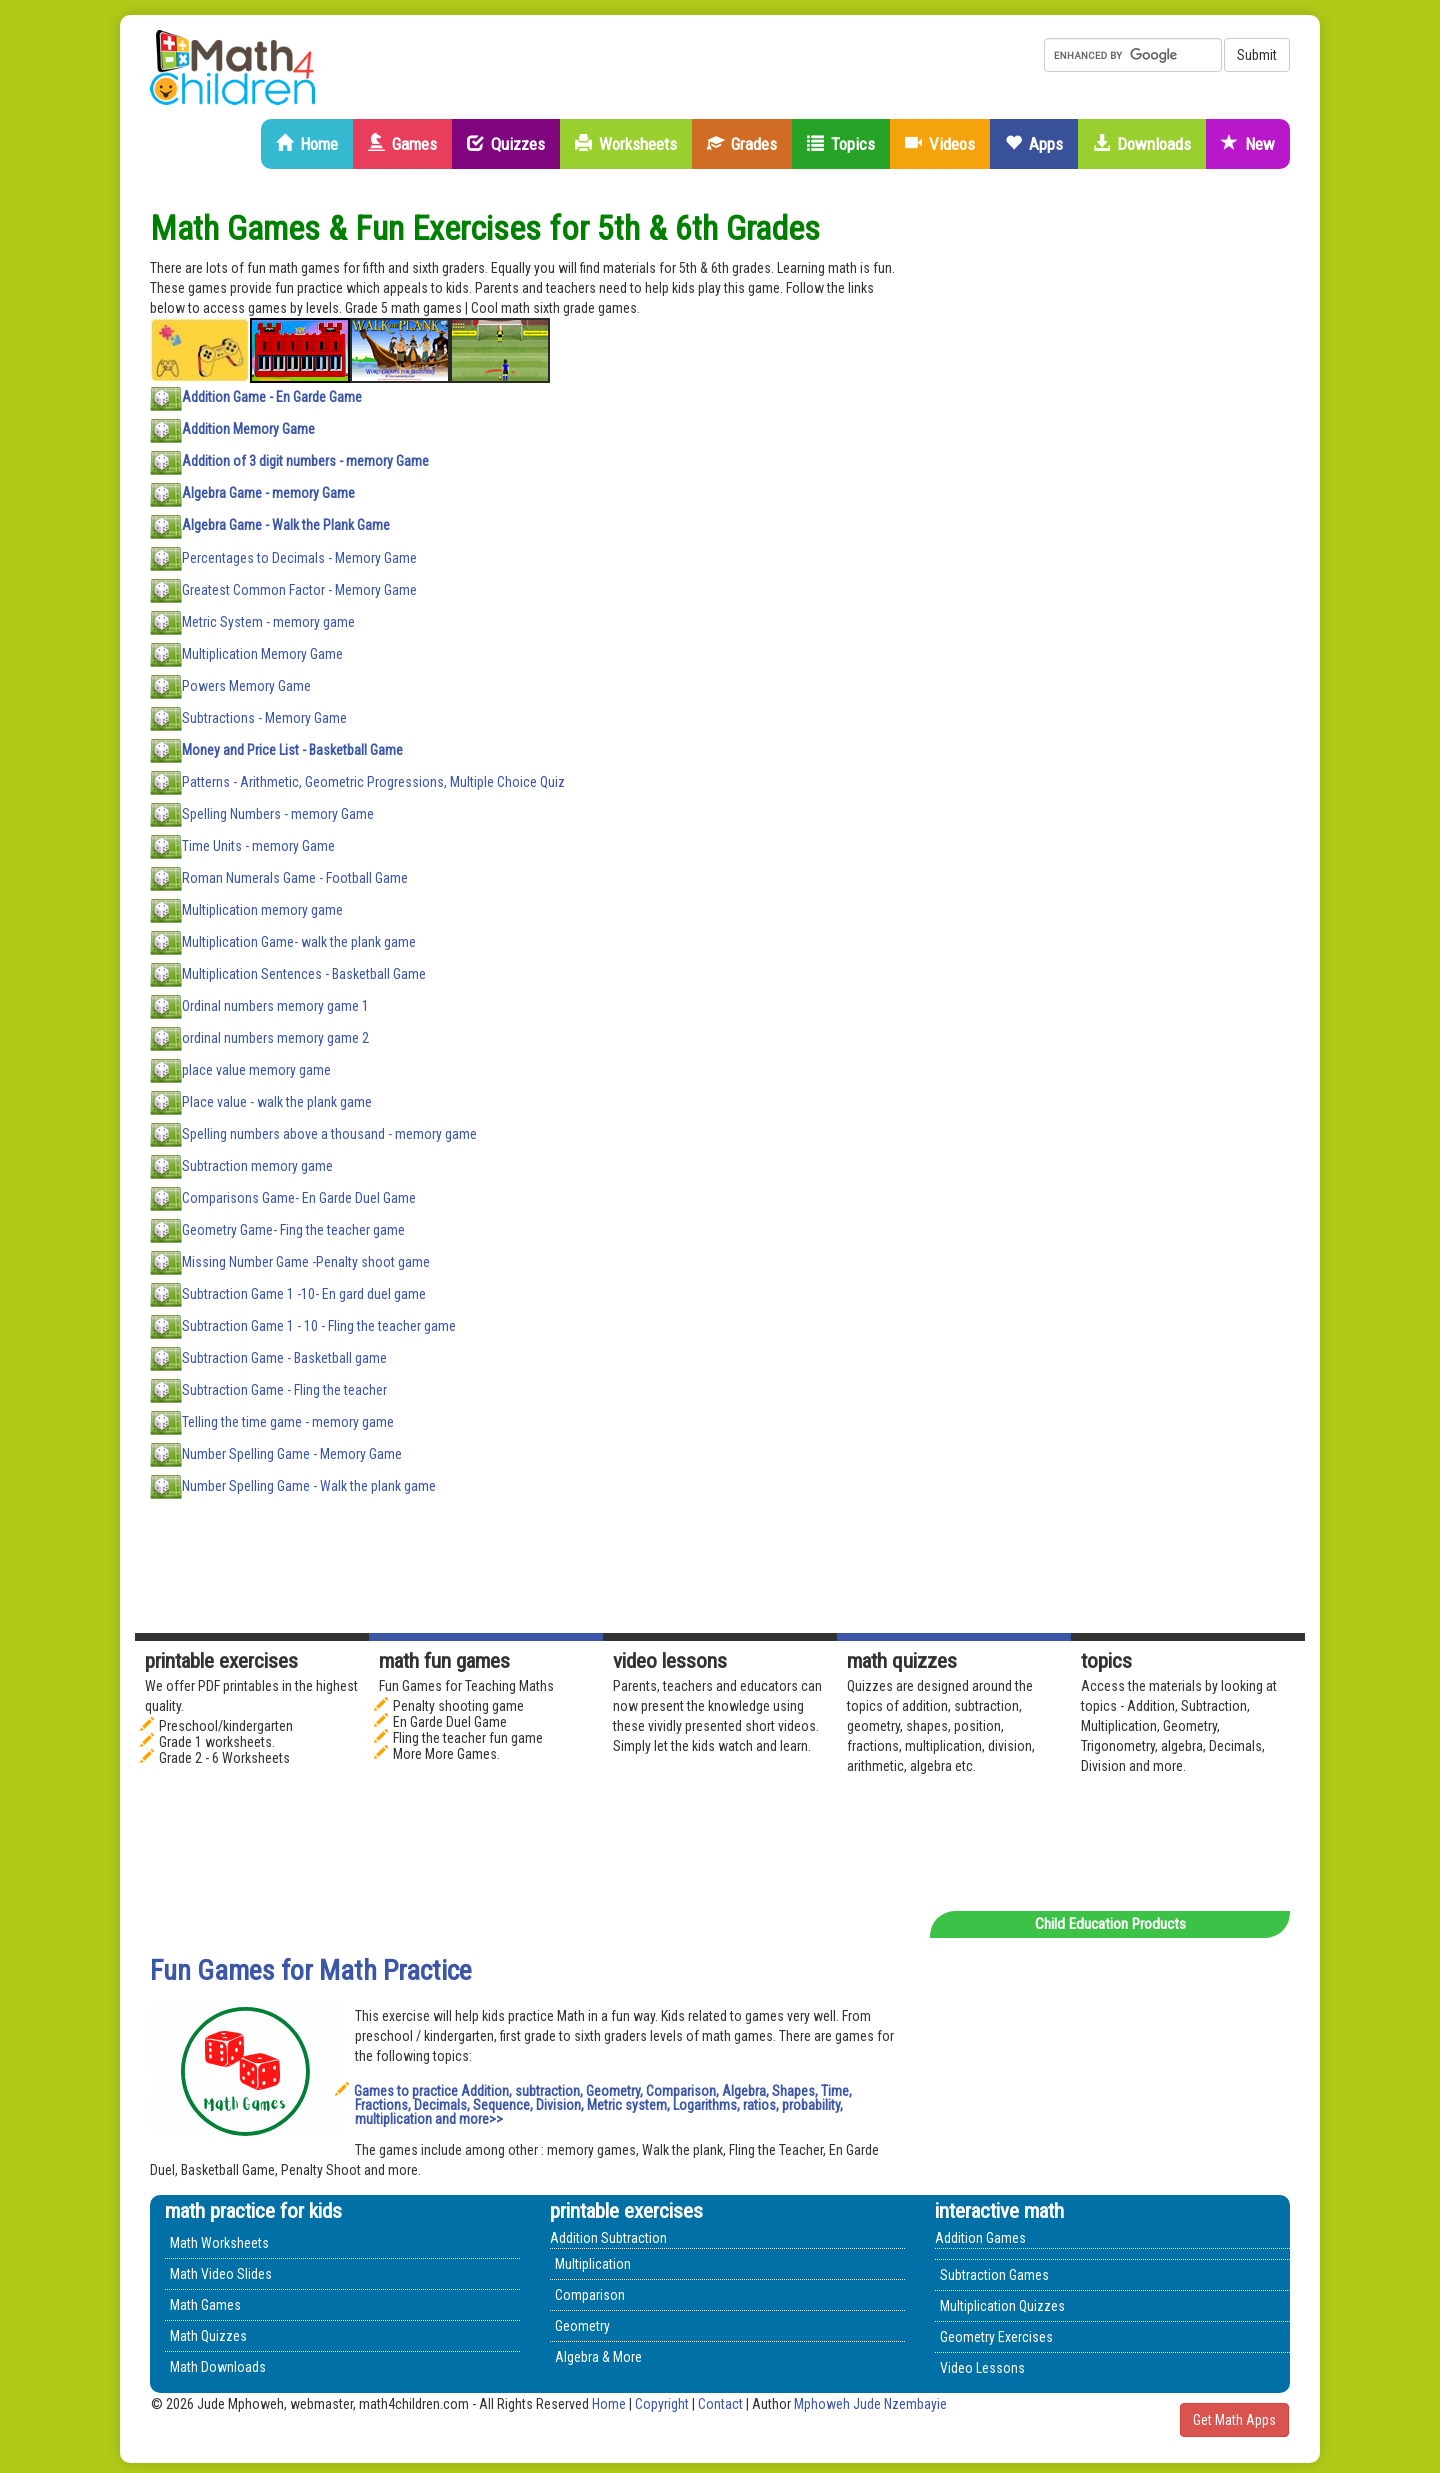 This screenshot has width=1440, height=2473. Describe the element at coordinates (444, 1661) in the screenshot. I see `math fun games` at that location.